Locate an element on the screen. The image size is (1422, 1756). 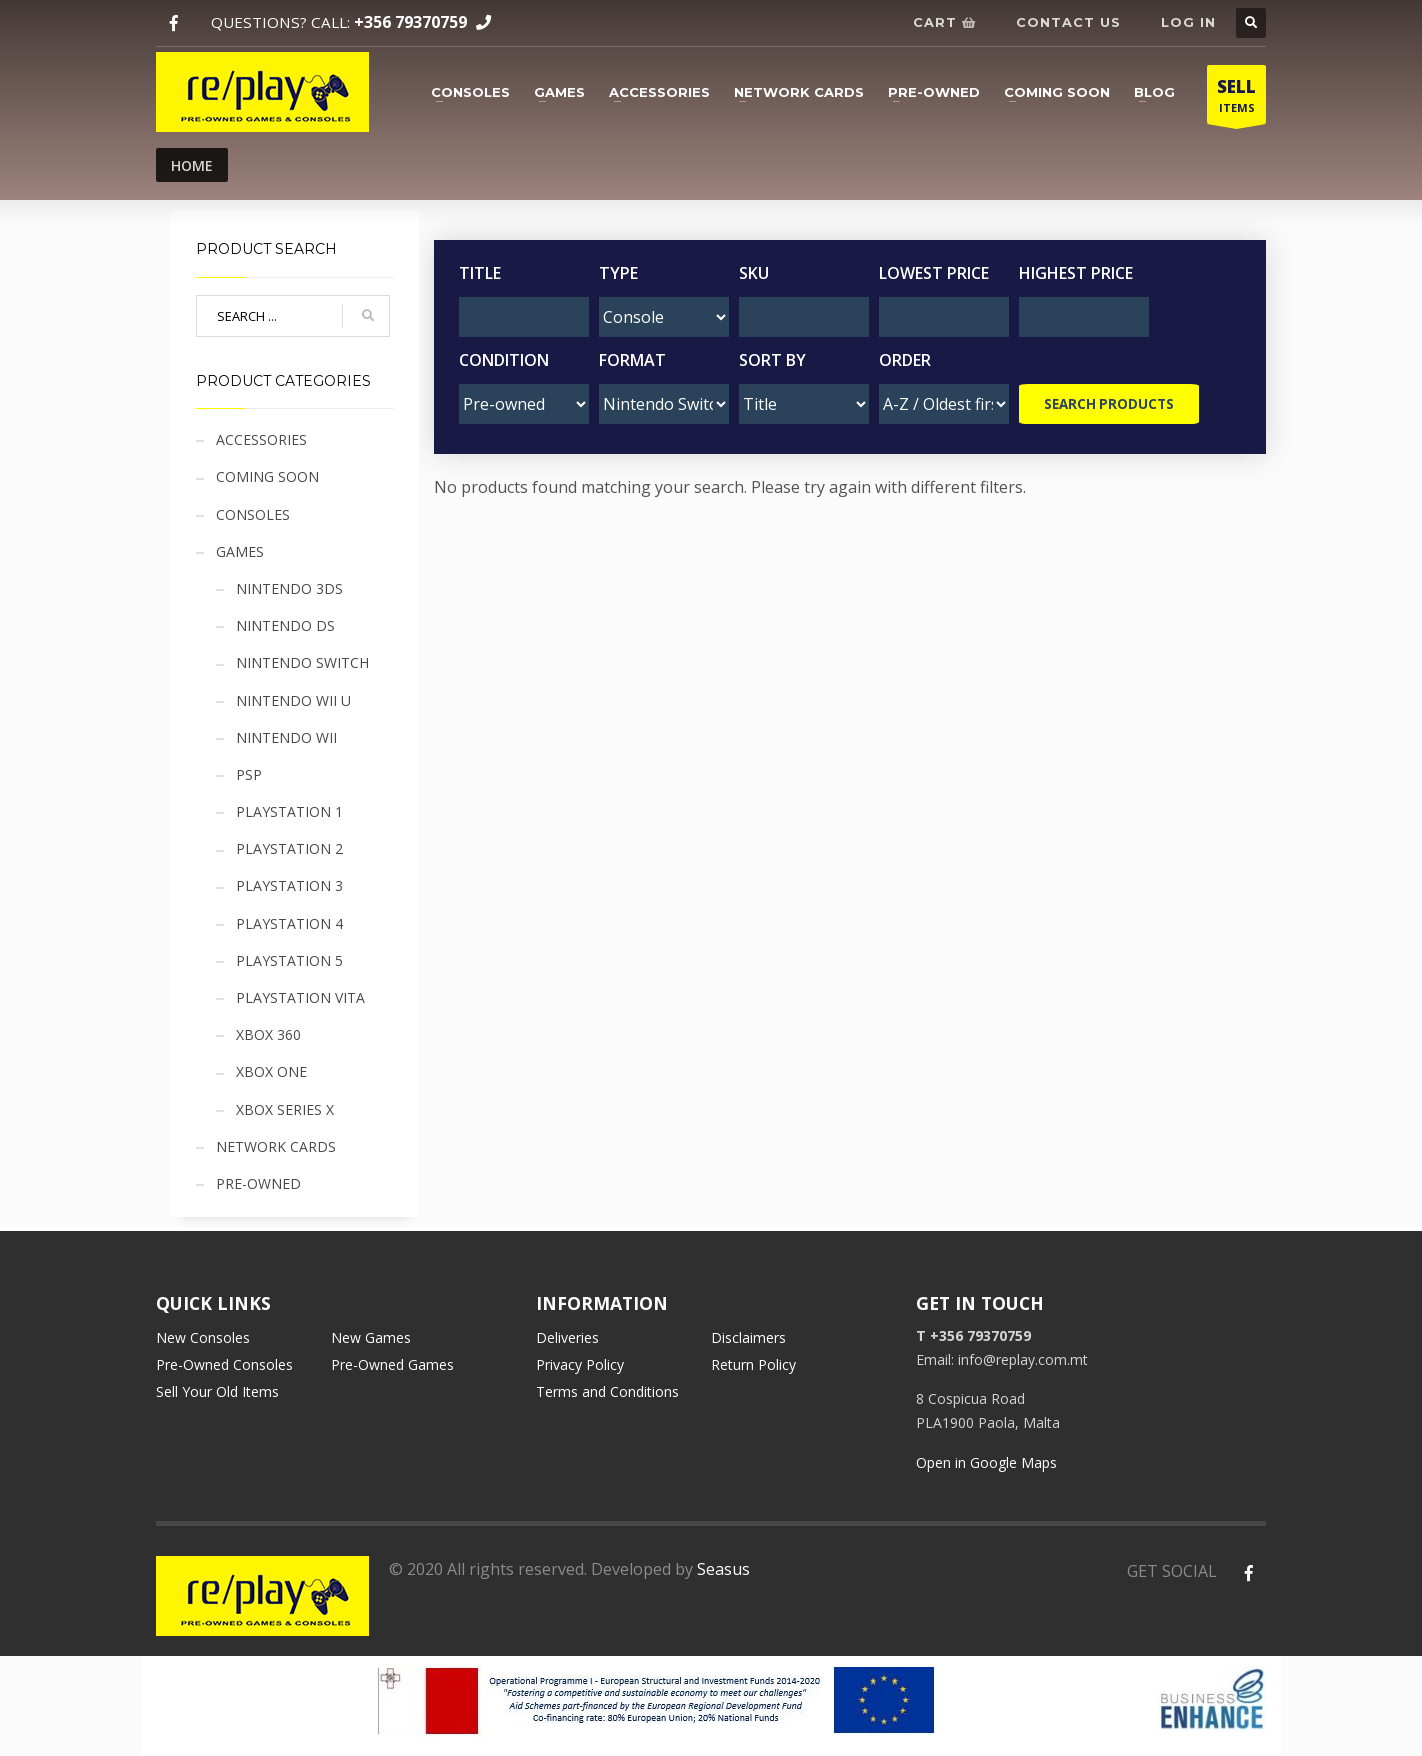
Playstation 4 is located at coordinates (289, 923).